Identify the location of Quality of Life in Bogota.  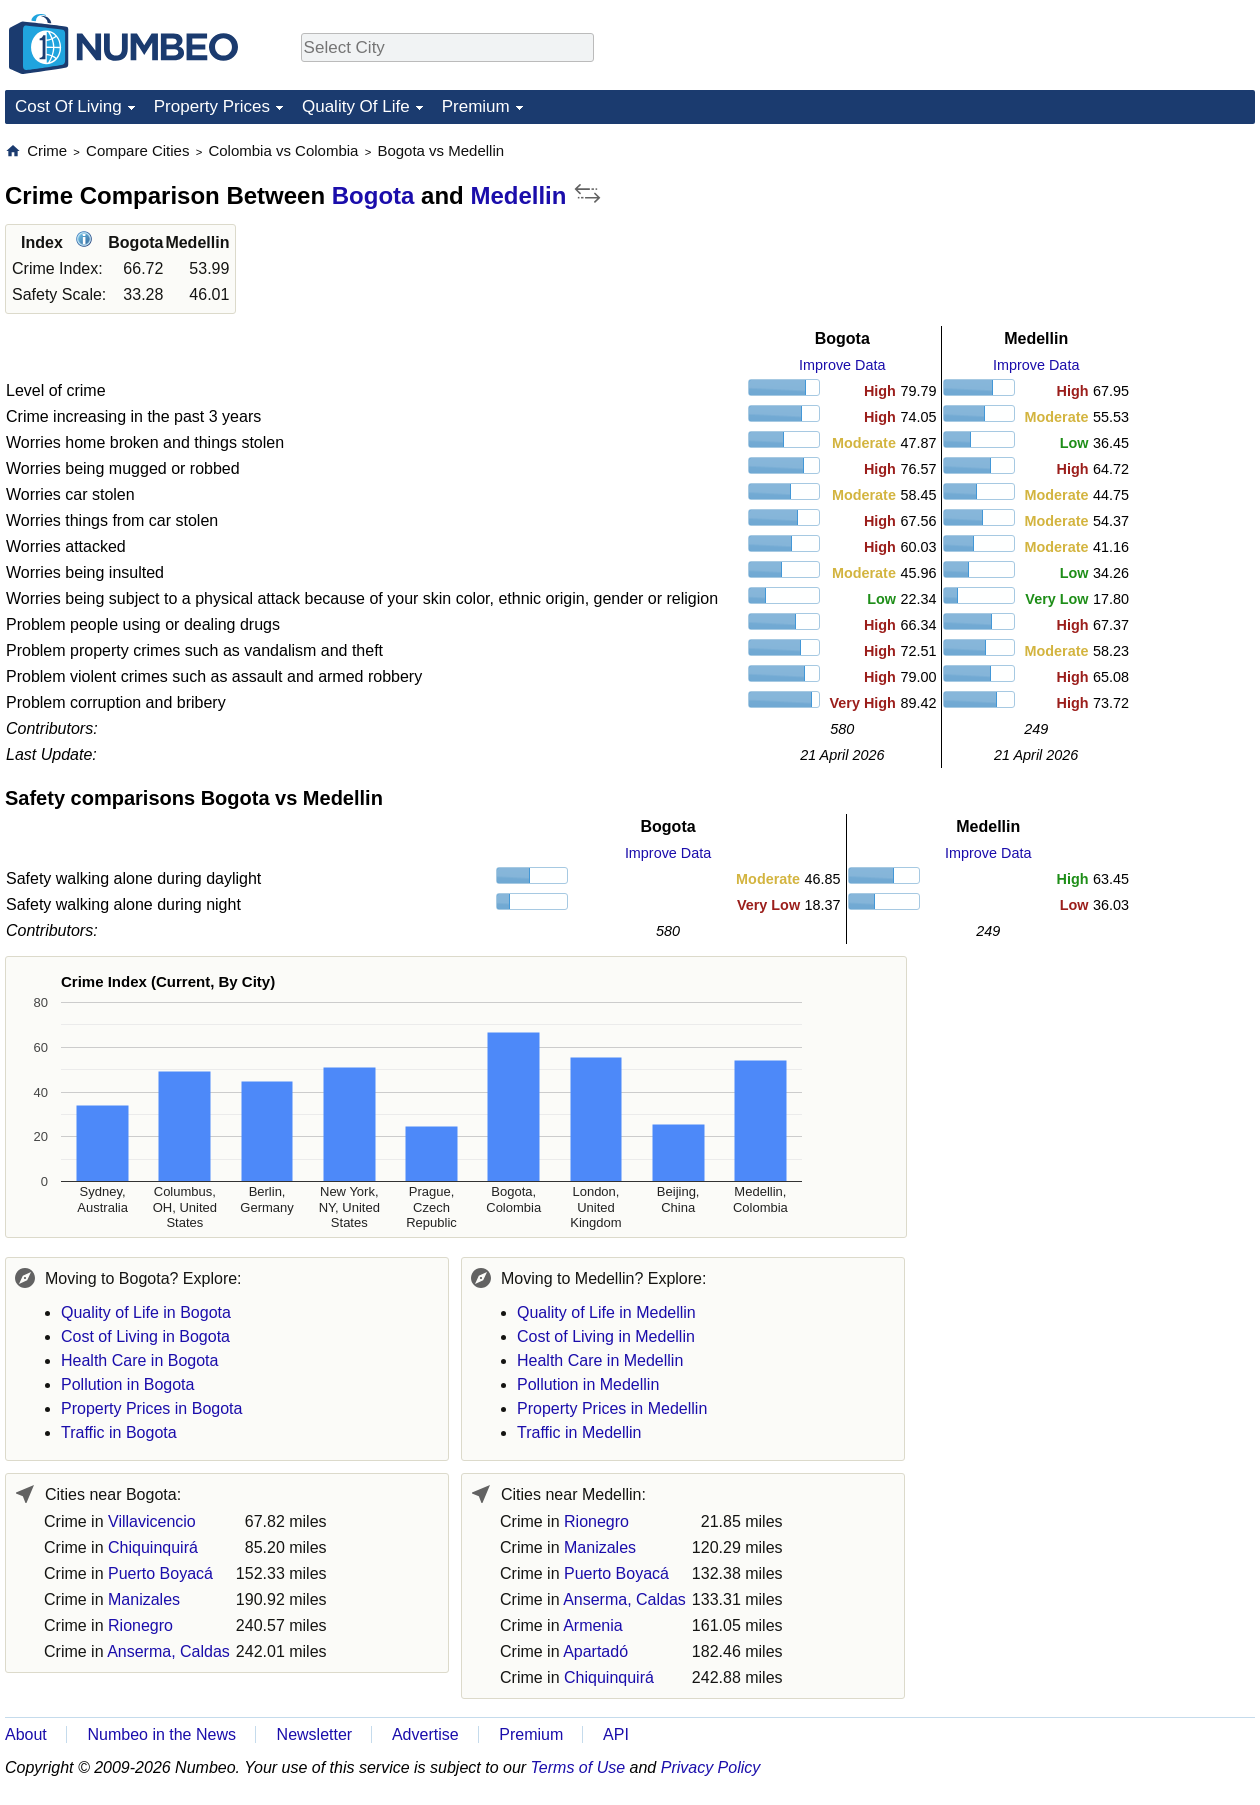
(146, 1312).